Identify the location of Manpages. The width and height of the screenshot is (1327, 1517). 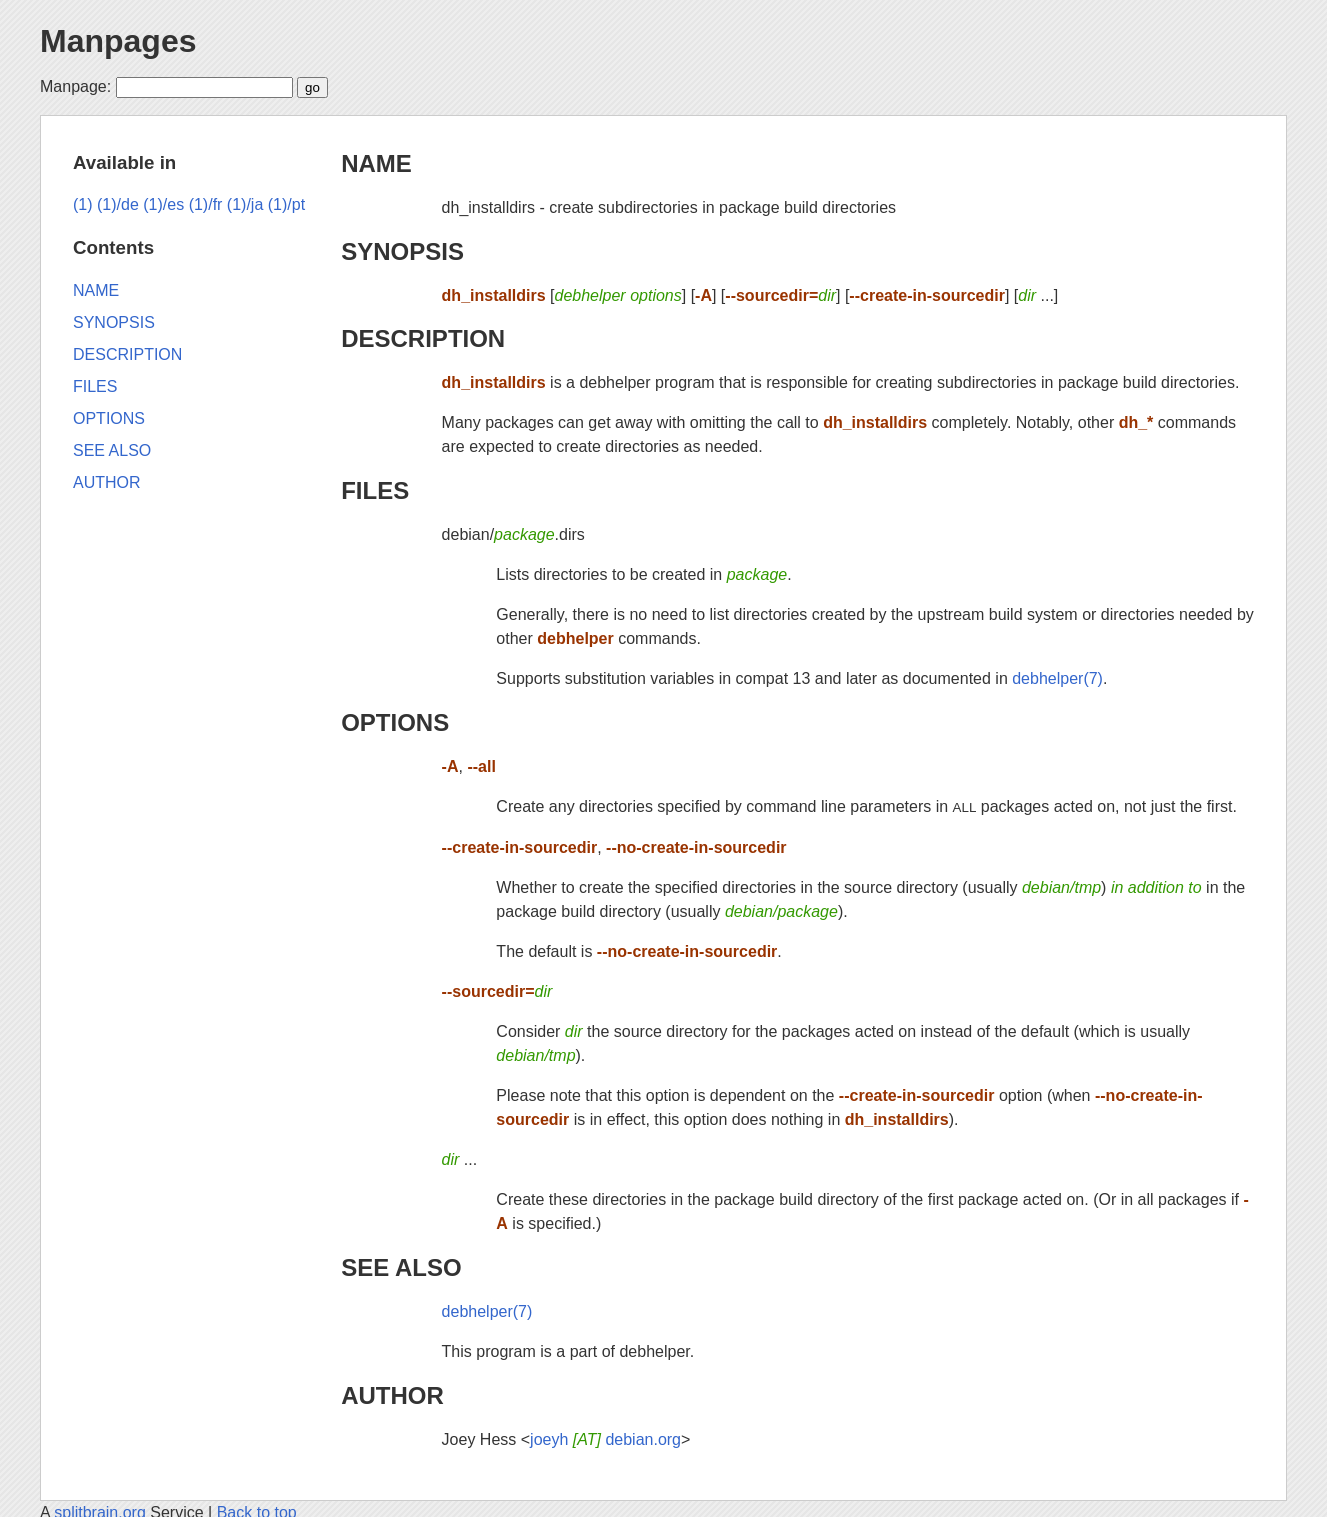
(118, 41).